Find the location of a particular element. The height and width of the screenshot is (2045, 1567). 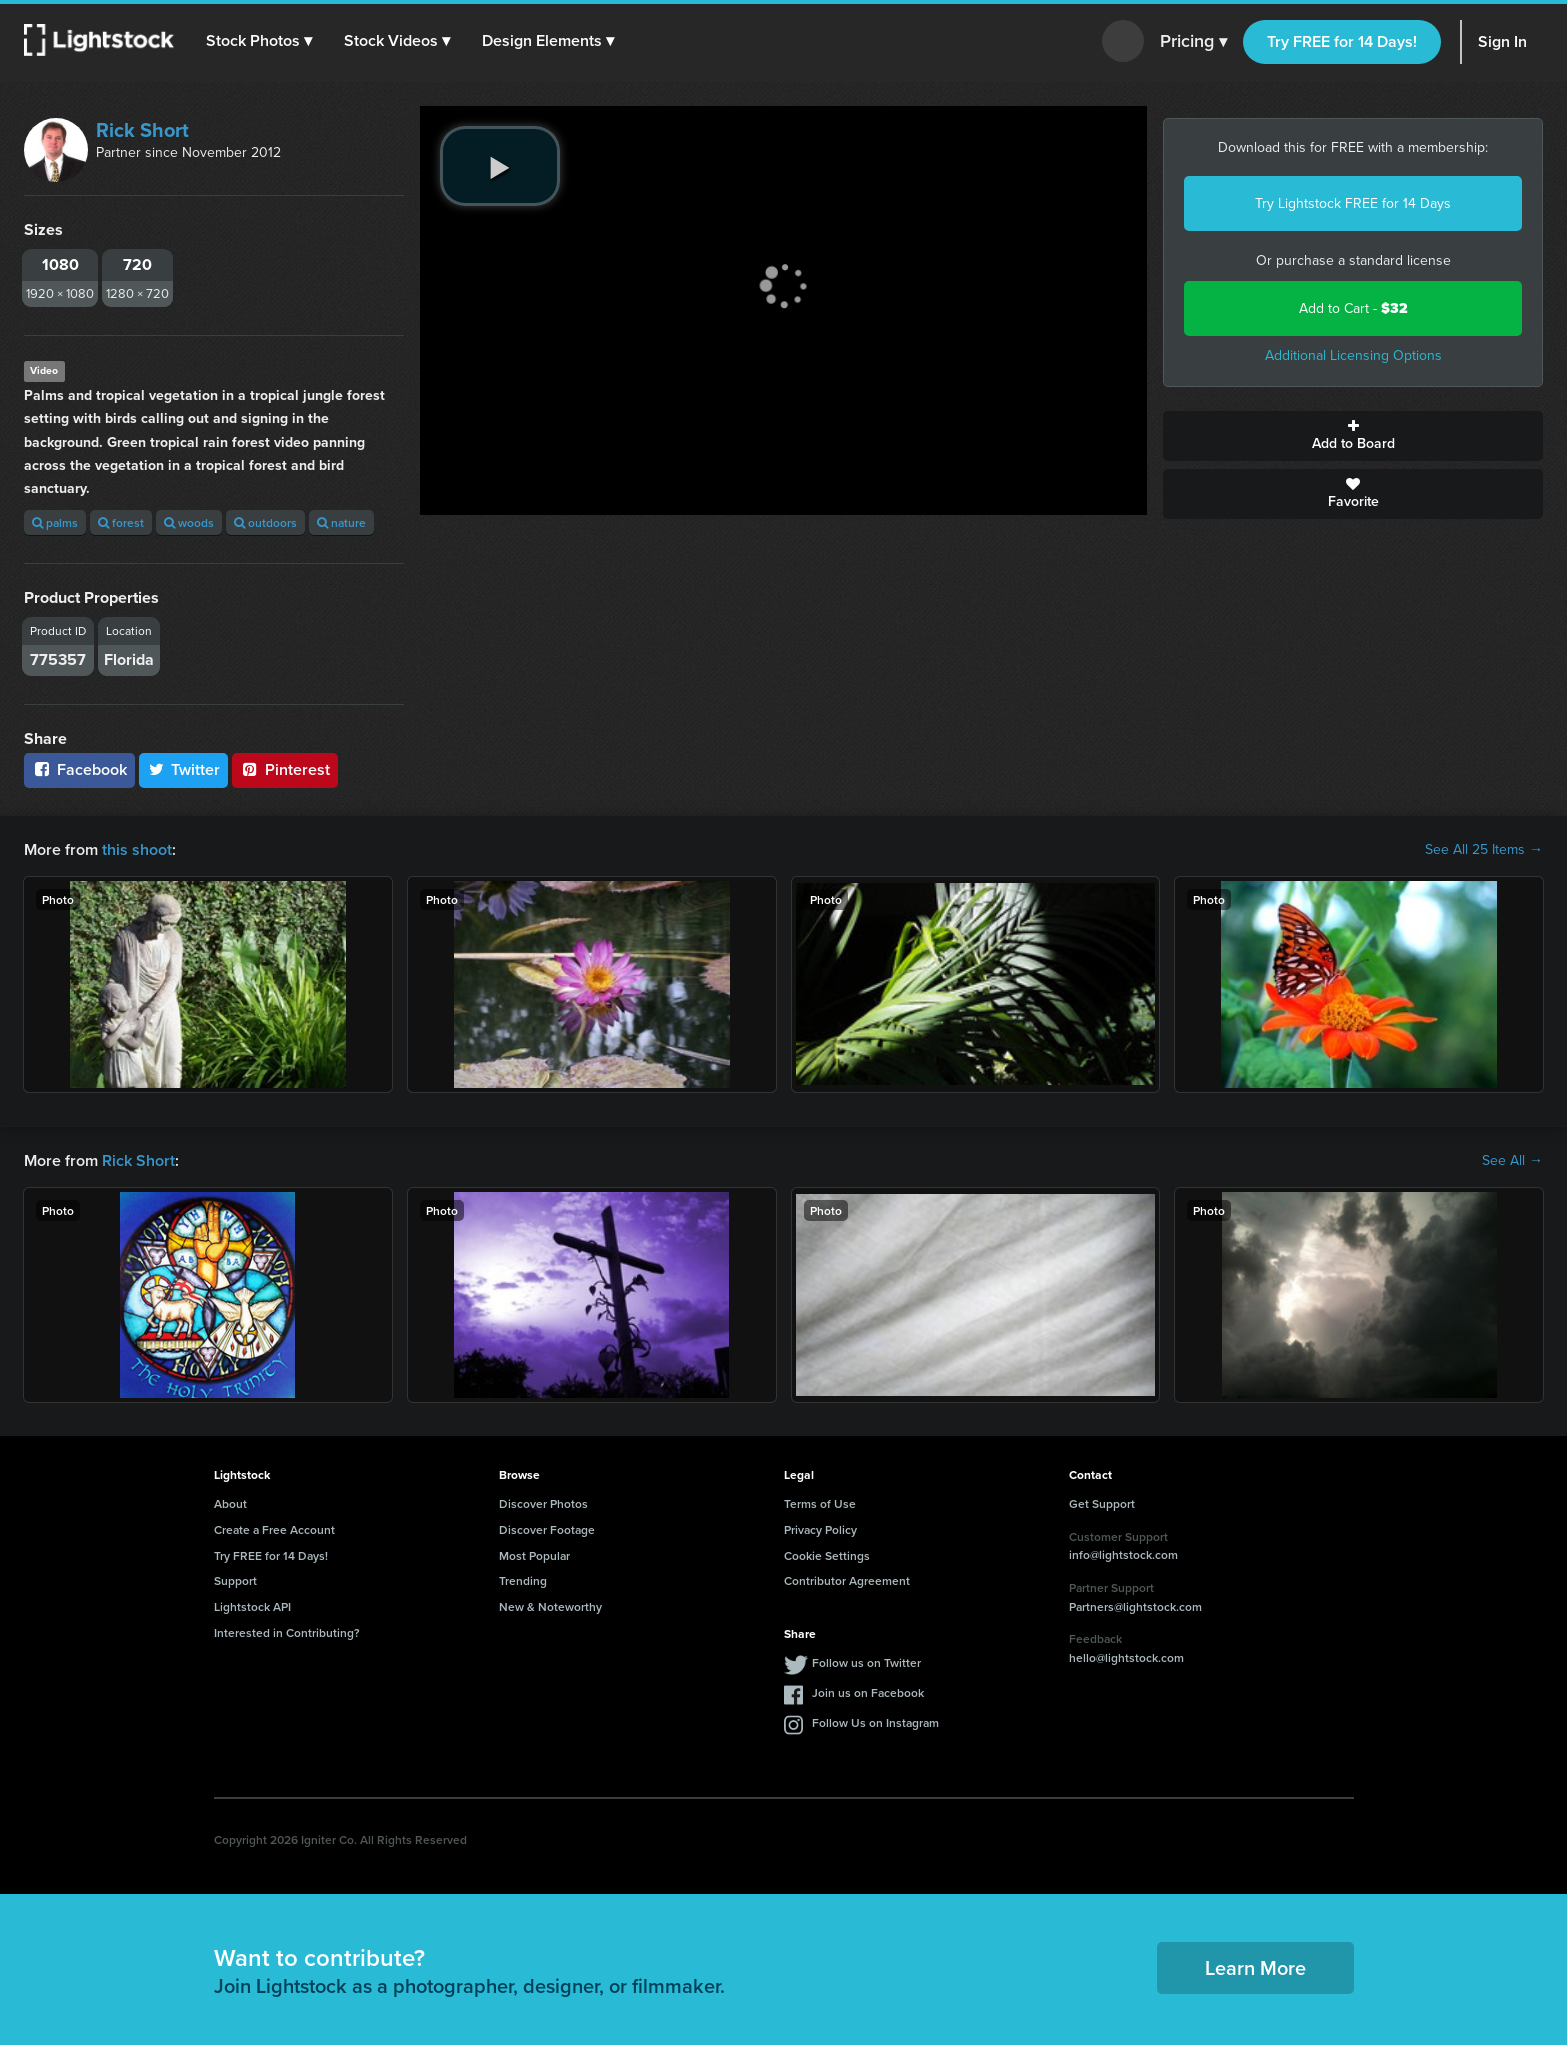

Add to Cart - is located at coordinates (1353, 308).